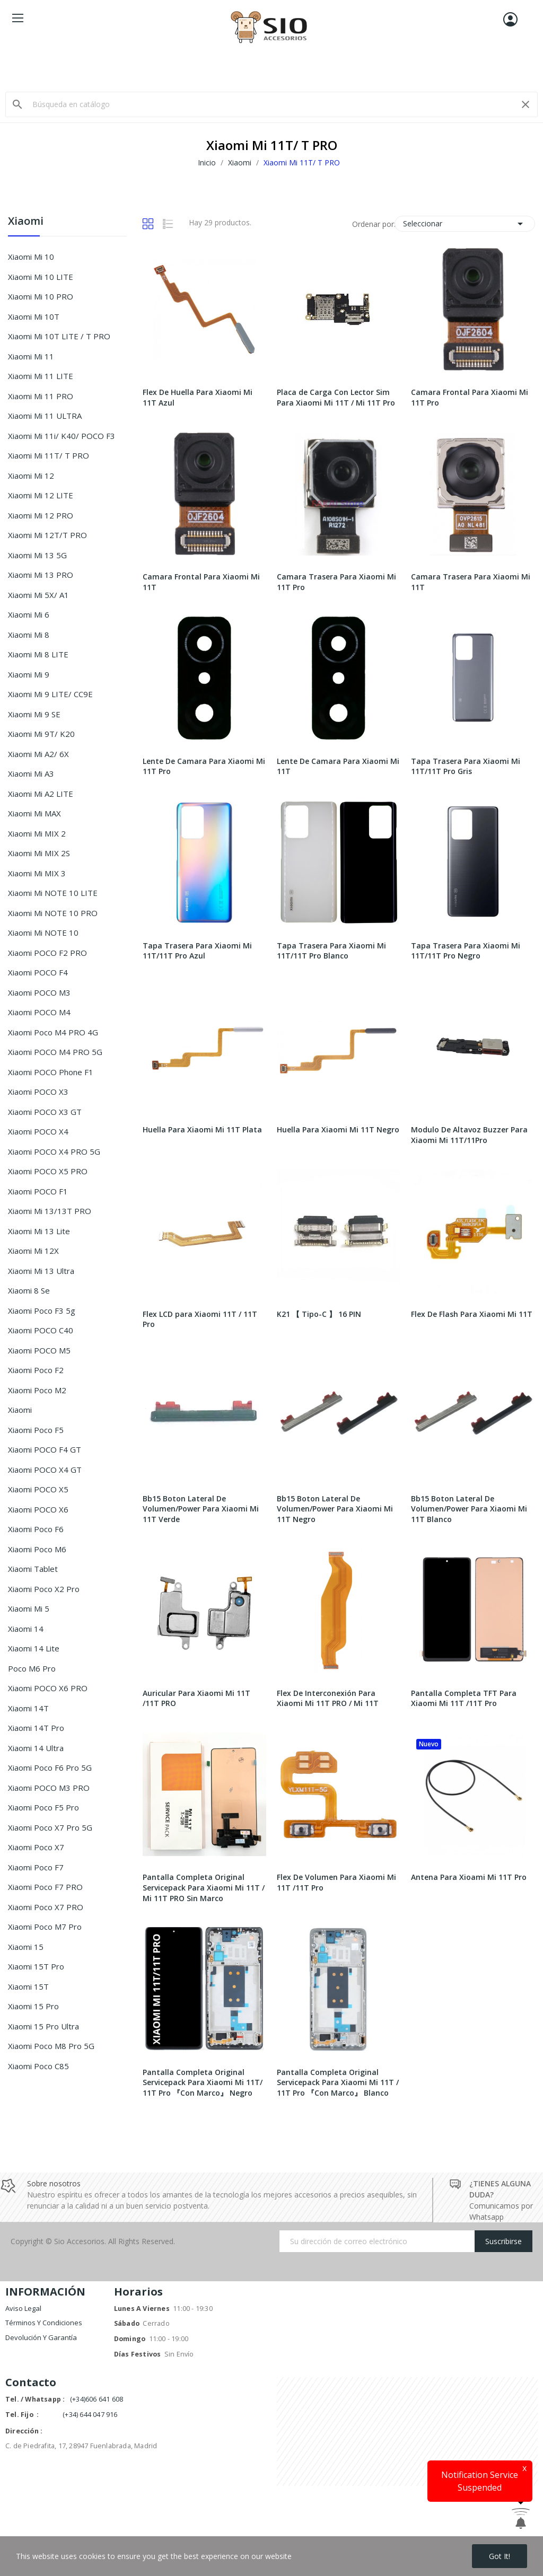  I want to click on Xiaomi POCO M3, so click(39, 992).